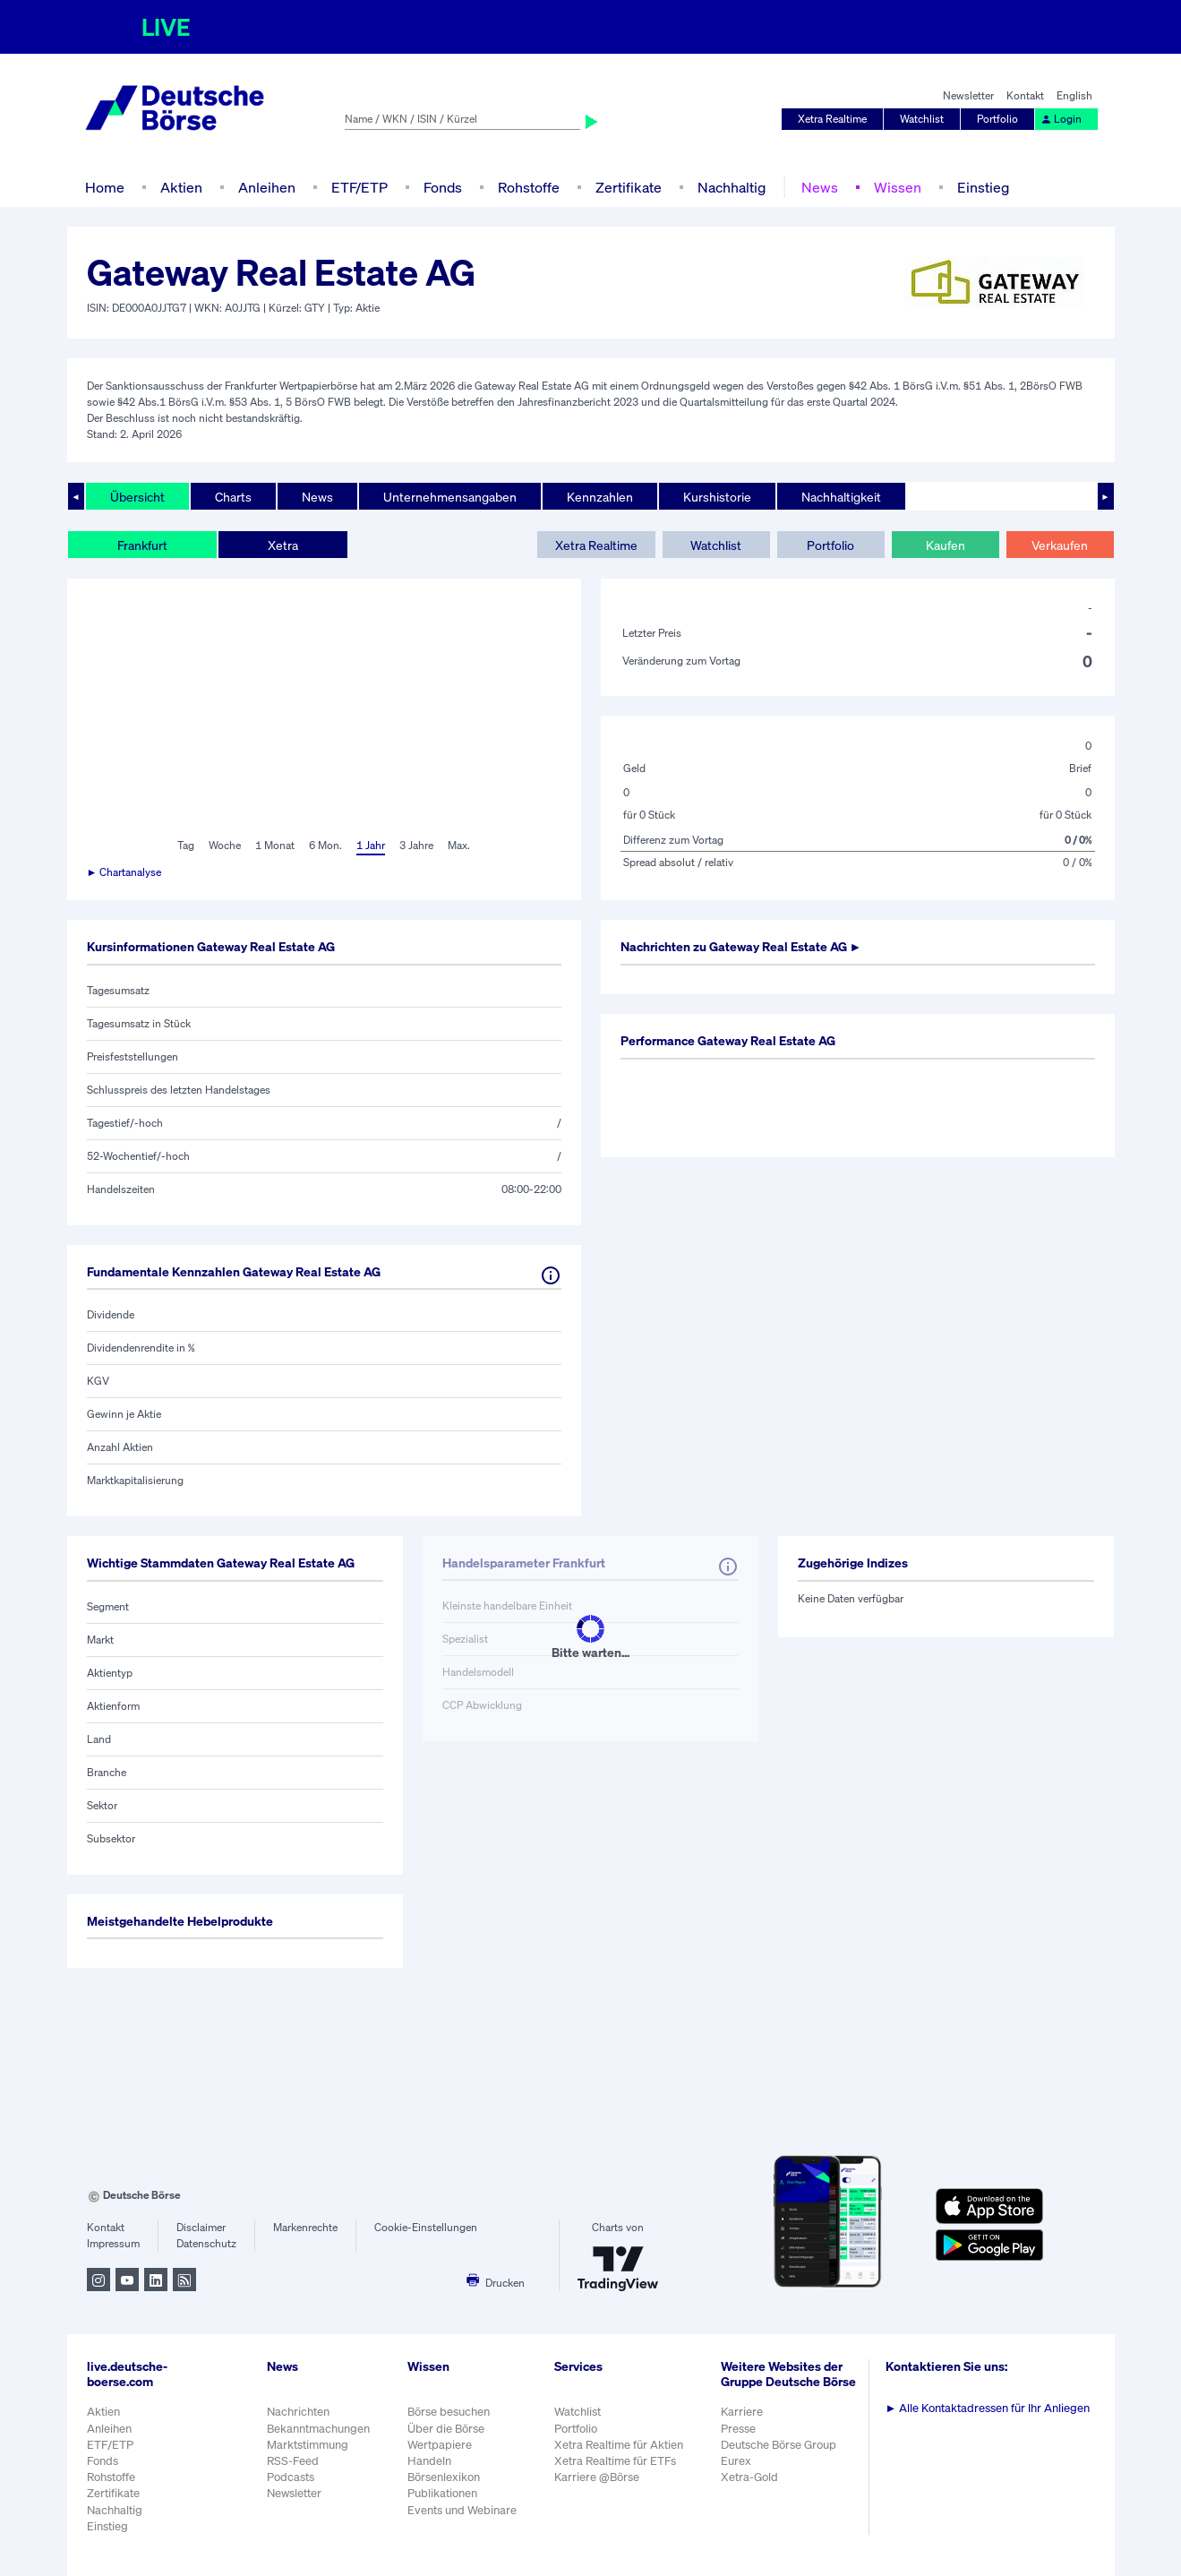 This screenshot has width=1181, height=2576. Describe the element at coordinates (443, 2477) in the screenshot. I see `Börsenlexikon` at that location.